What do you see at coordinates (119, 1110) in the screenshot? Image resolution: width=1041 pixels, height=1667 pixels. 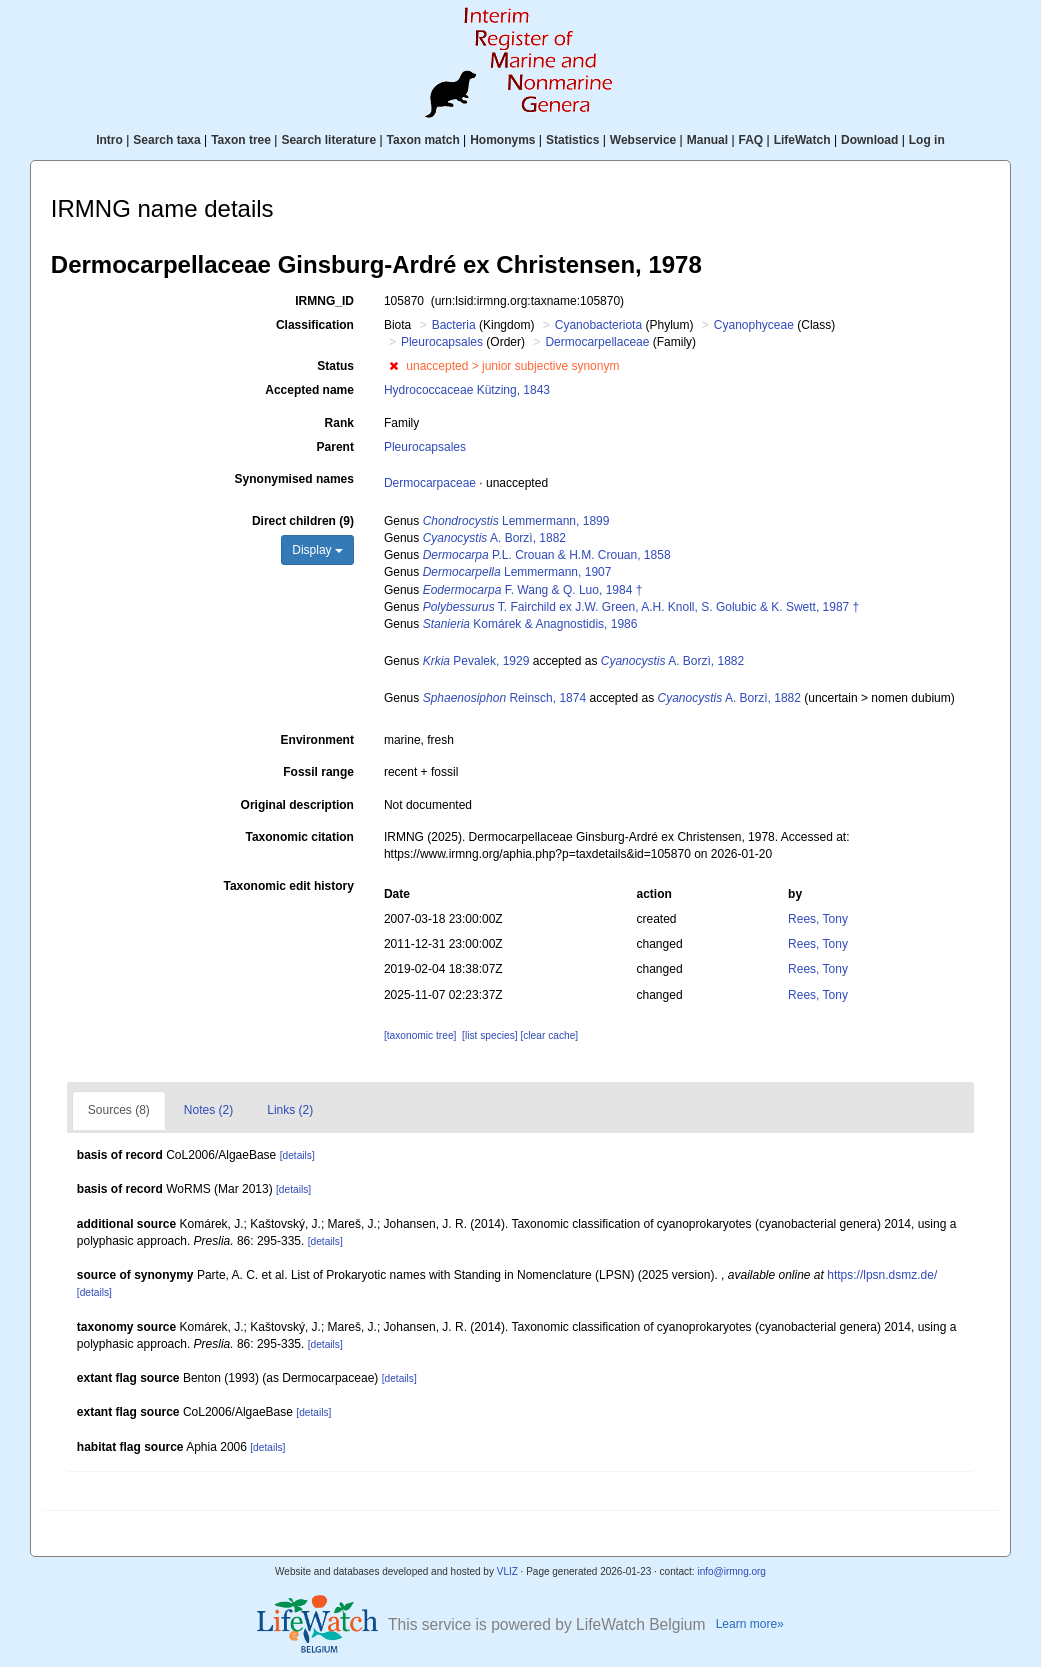 I see `Sources (8)` at bounding box center [119, 1110].